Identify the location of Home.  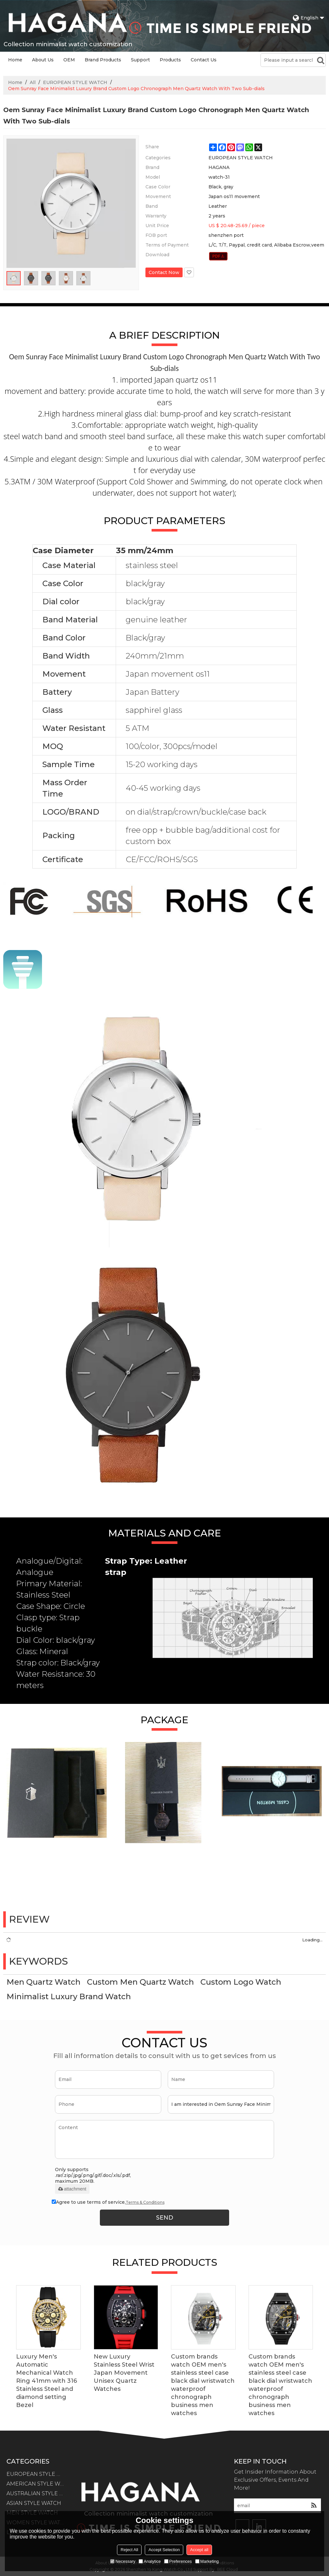
(15, 60).